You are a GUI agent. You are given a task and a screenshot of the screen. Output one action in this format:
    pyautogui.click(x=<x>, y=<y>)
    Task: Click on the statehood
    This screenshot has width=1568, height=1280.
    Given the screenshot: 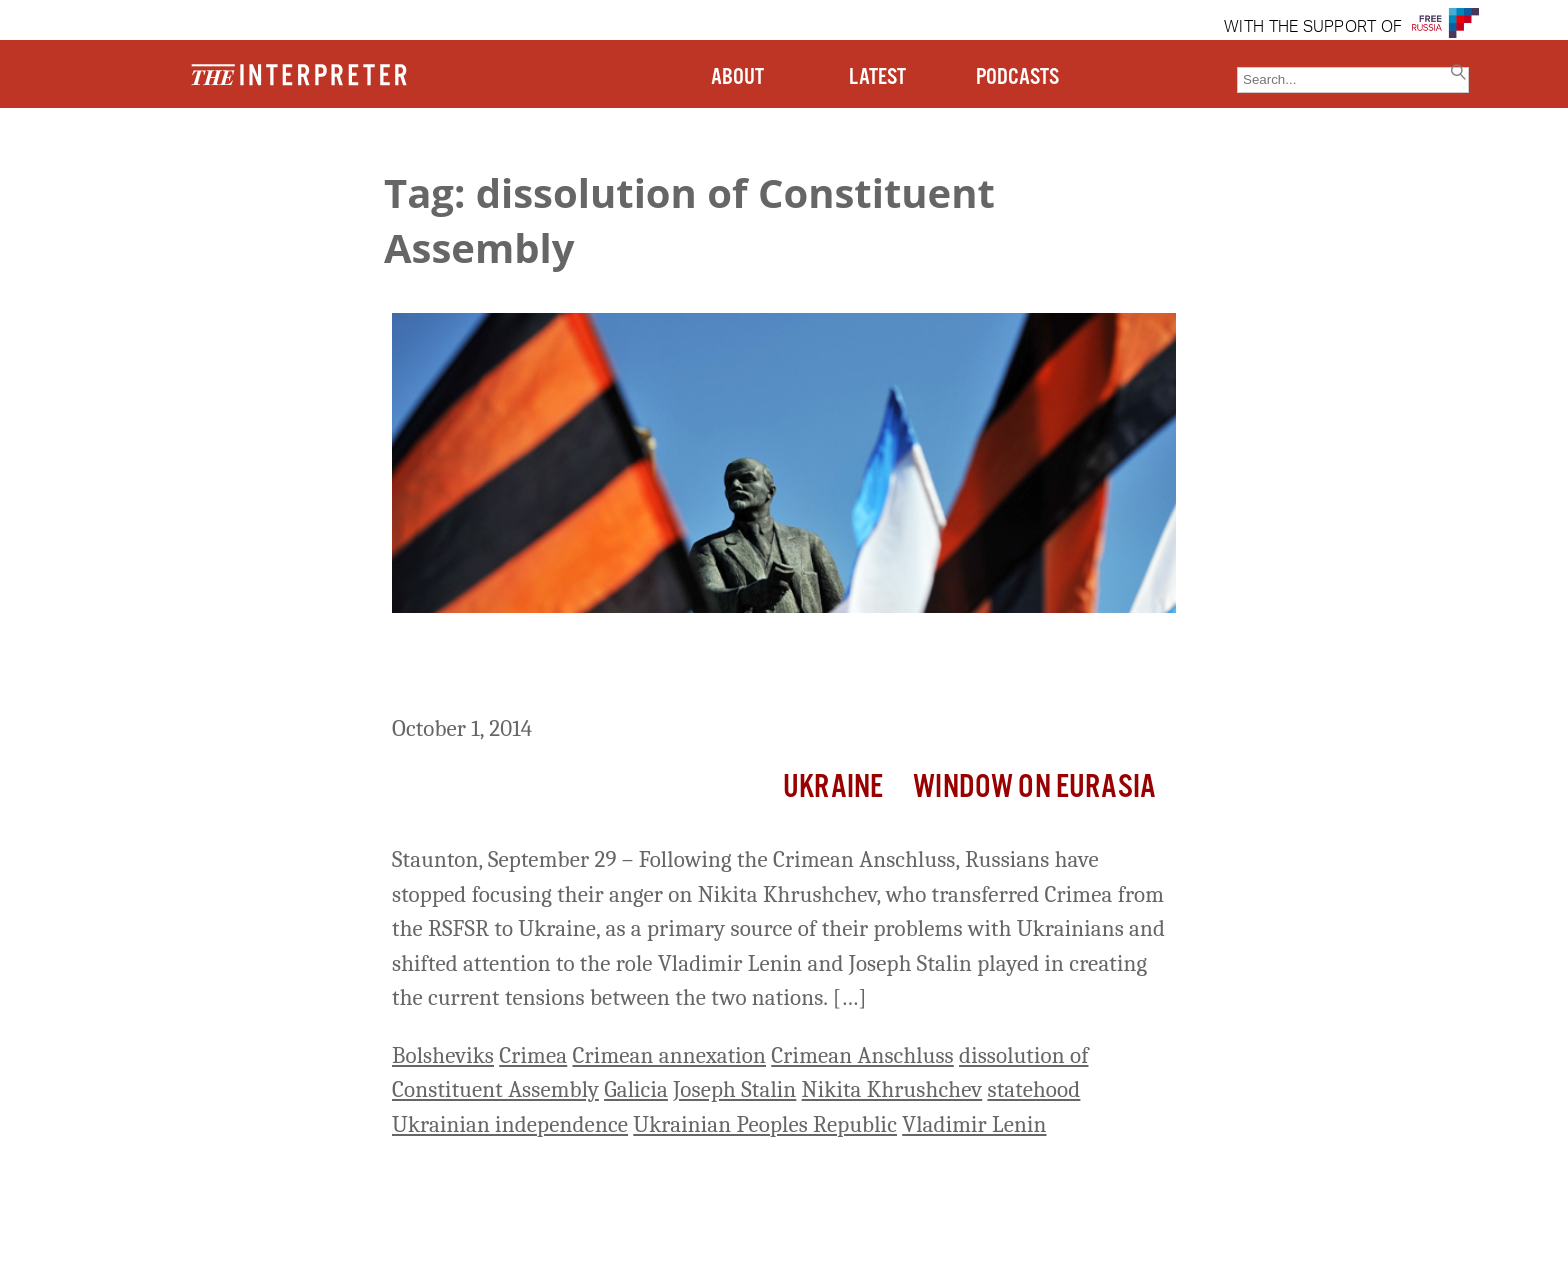 What is the action you would take?
    pyautogui.click(x=1033, y=1089)
    